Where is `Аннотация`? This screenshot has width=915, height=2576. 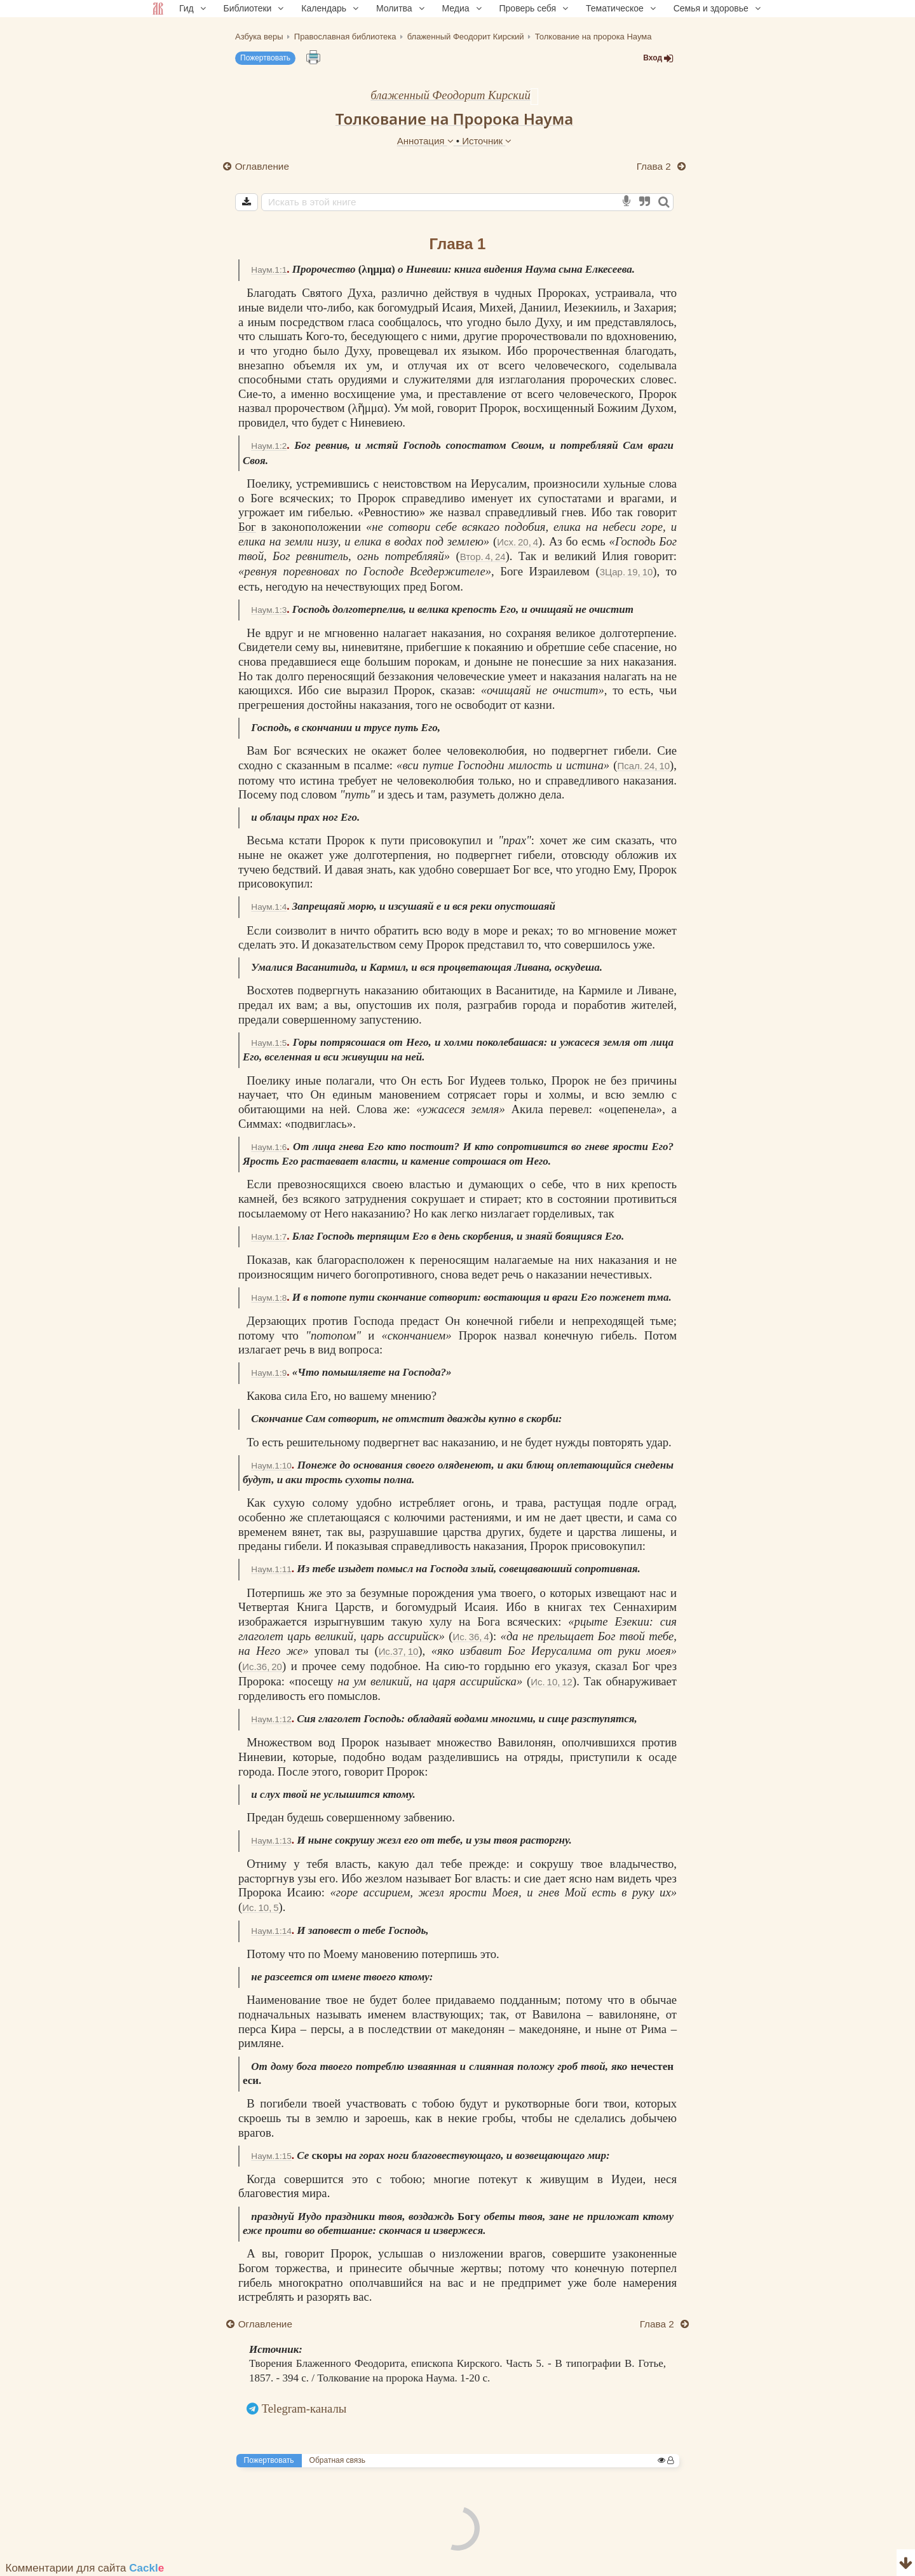
Аннотация is located at coordinates (426, 140).